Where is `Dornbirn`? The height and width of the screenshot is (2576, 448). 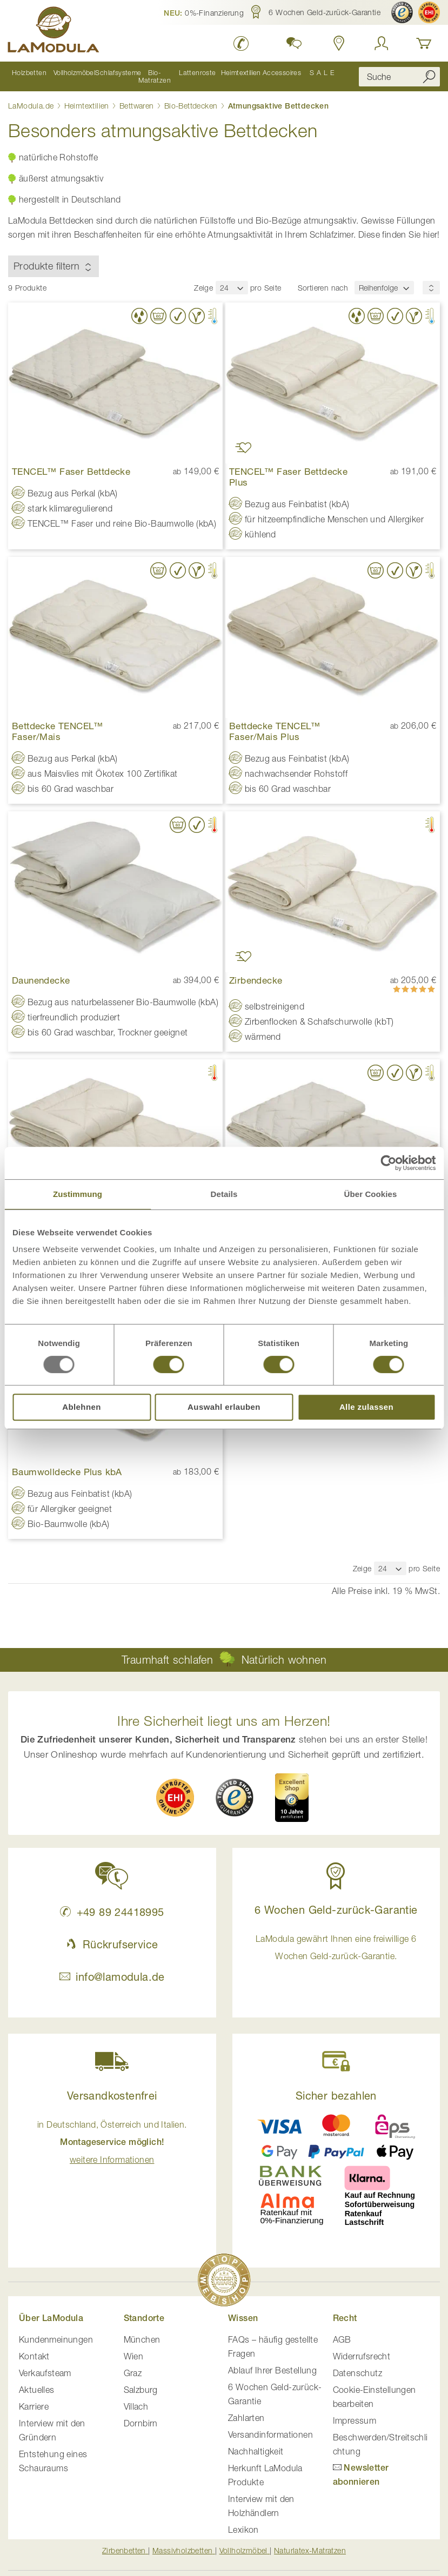 Dornbirn is located at coordinates (141, 2422).